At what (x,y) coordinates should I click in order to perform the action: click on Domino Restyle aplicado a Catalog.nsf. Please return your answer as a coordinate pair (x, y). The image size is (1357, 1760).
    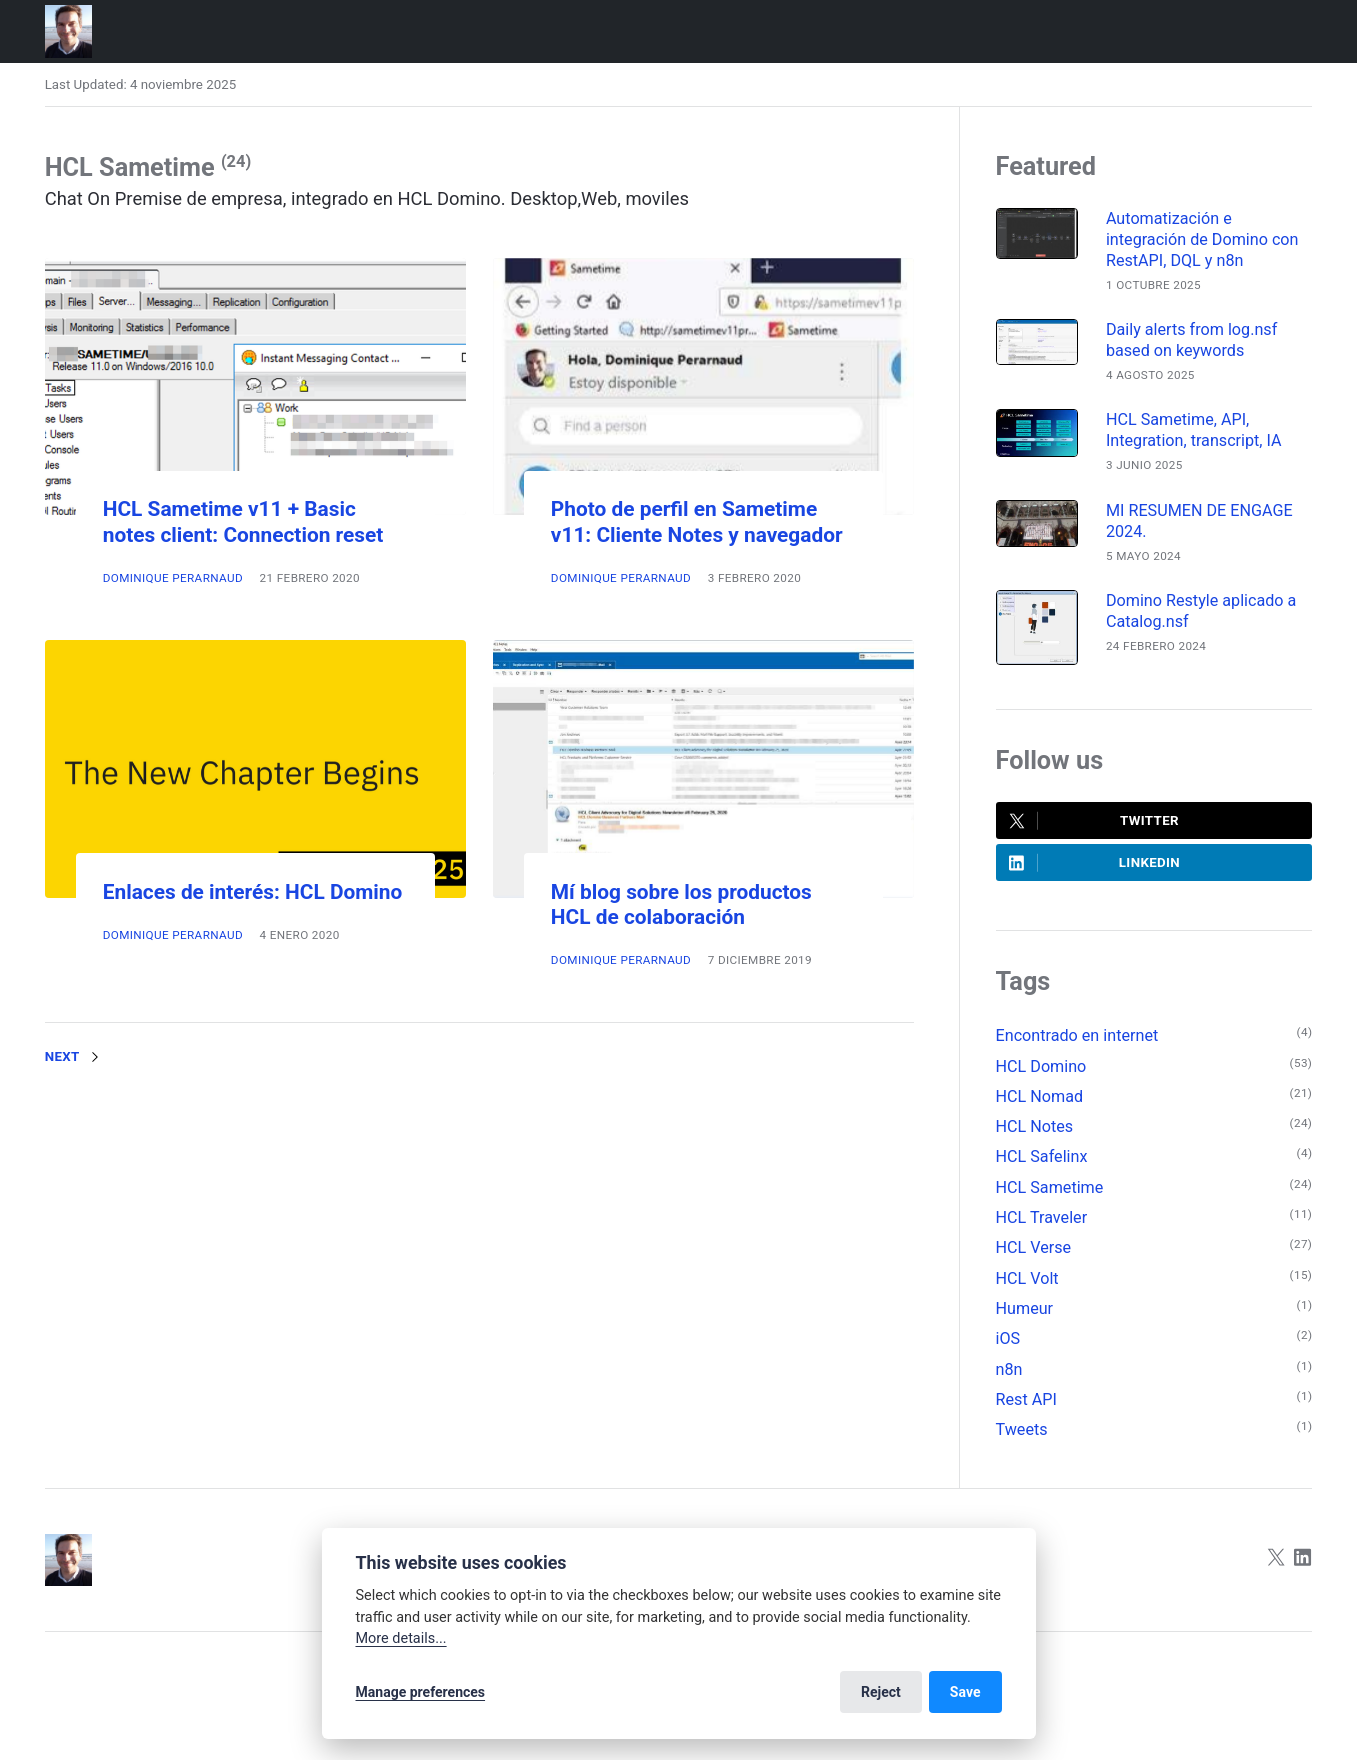
    Looking at the image, I should click on (1201, 611).